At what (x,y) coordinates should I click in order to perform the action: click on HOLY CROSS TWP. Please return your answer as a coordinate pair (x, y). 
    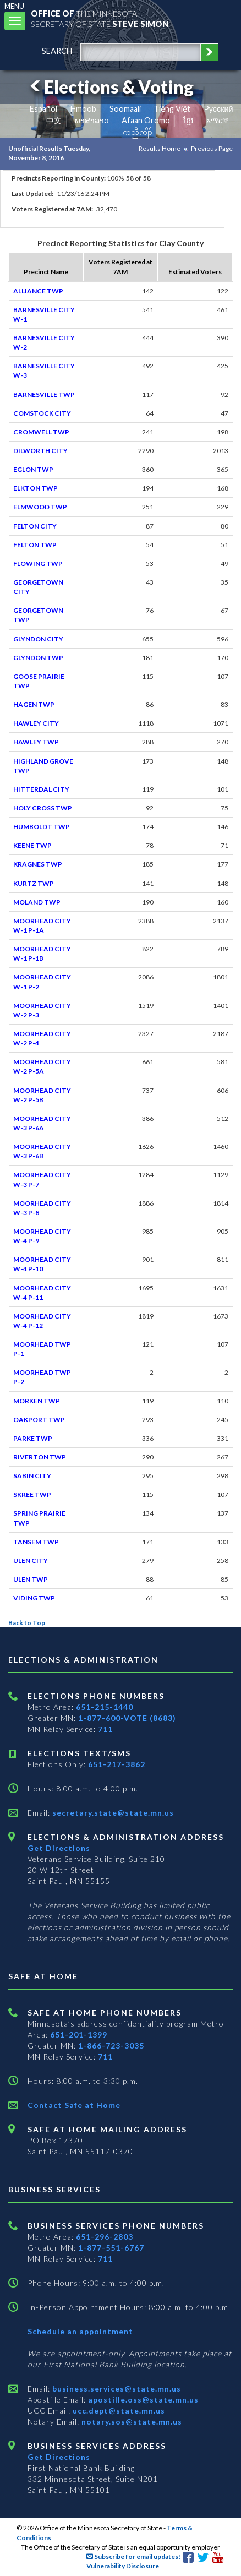
    Looking at the image, I should click on (42, 808).